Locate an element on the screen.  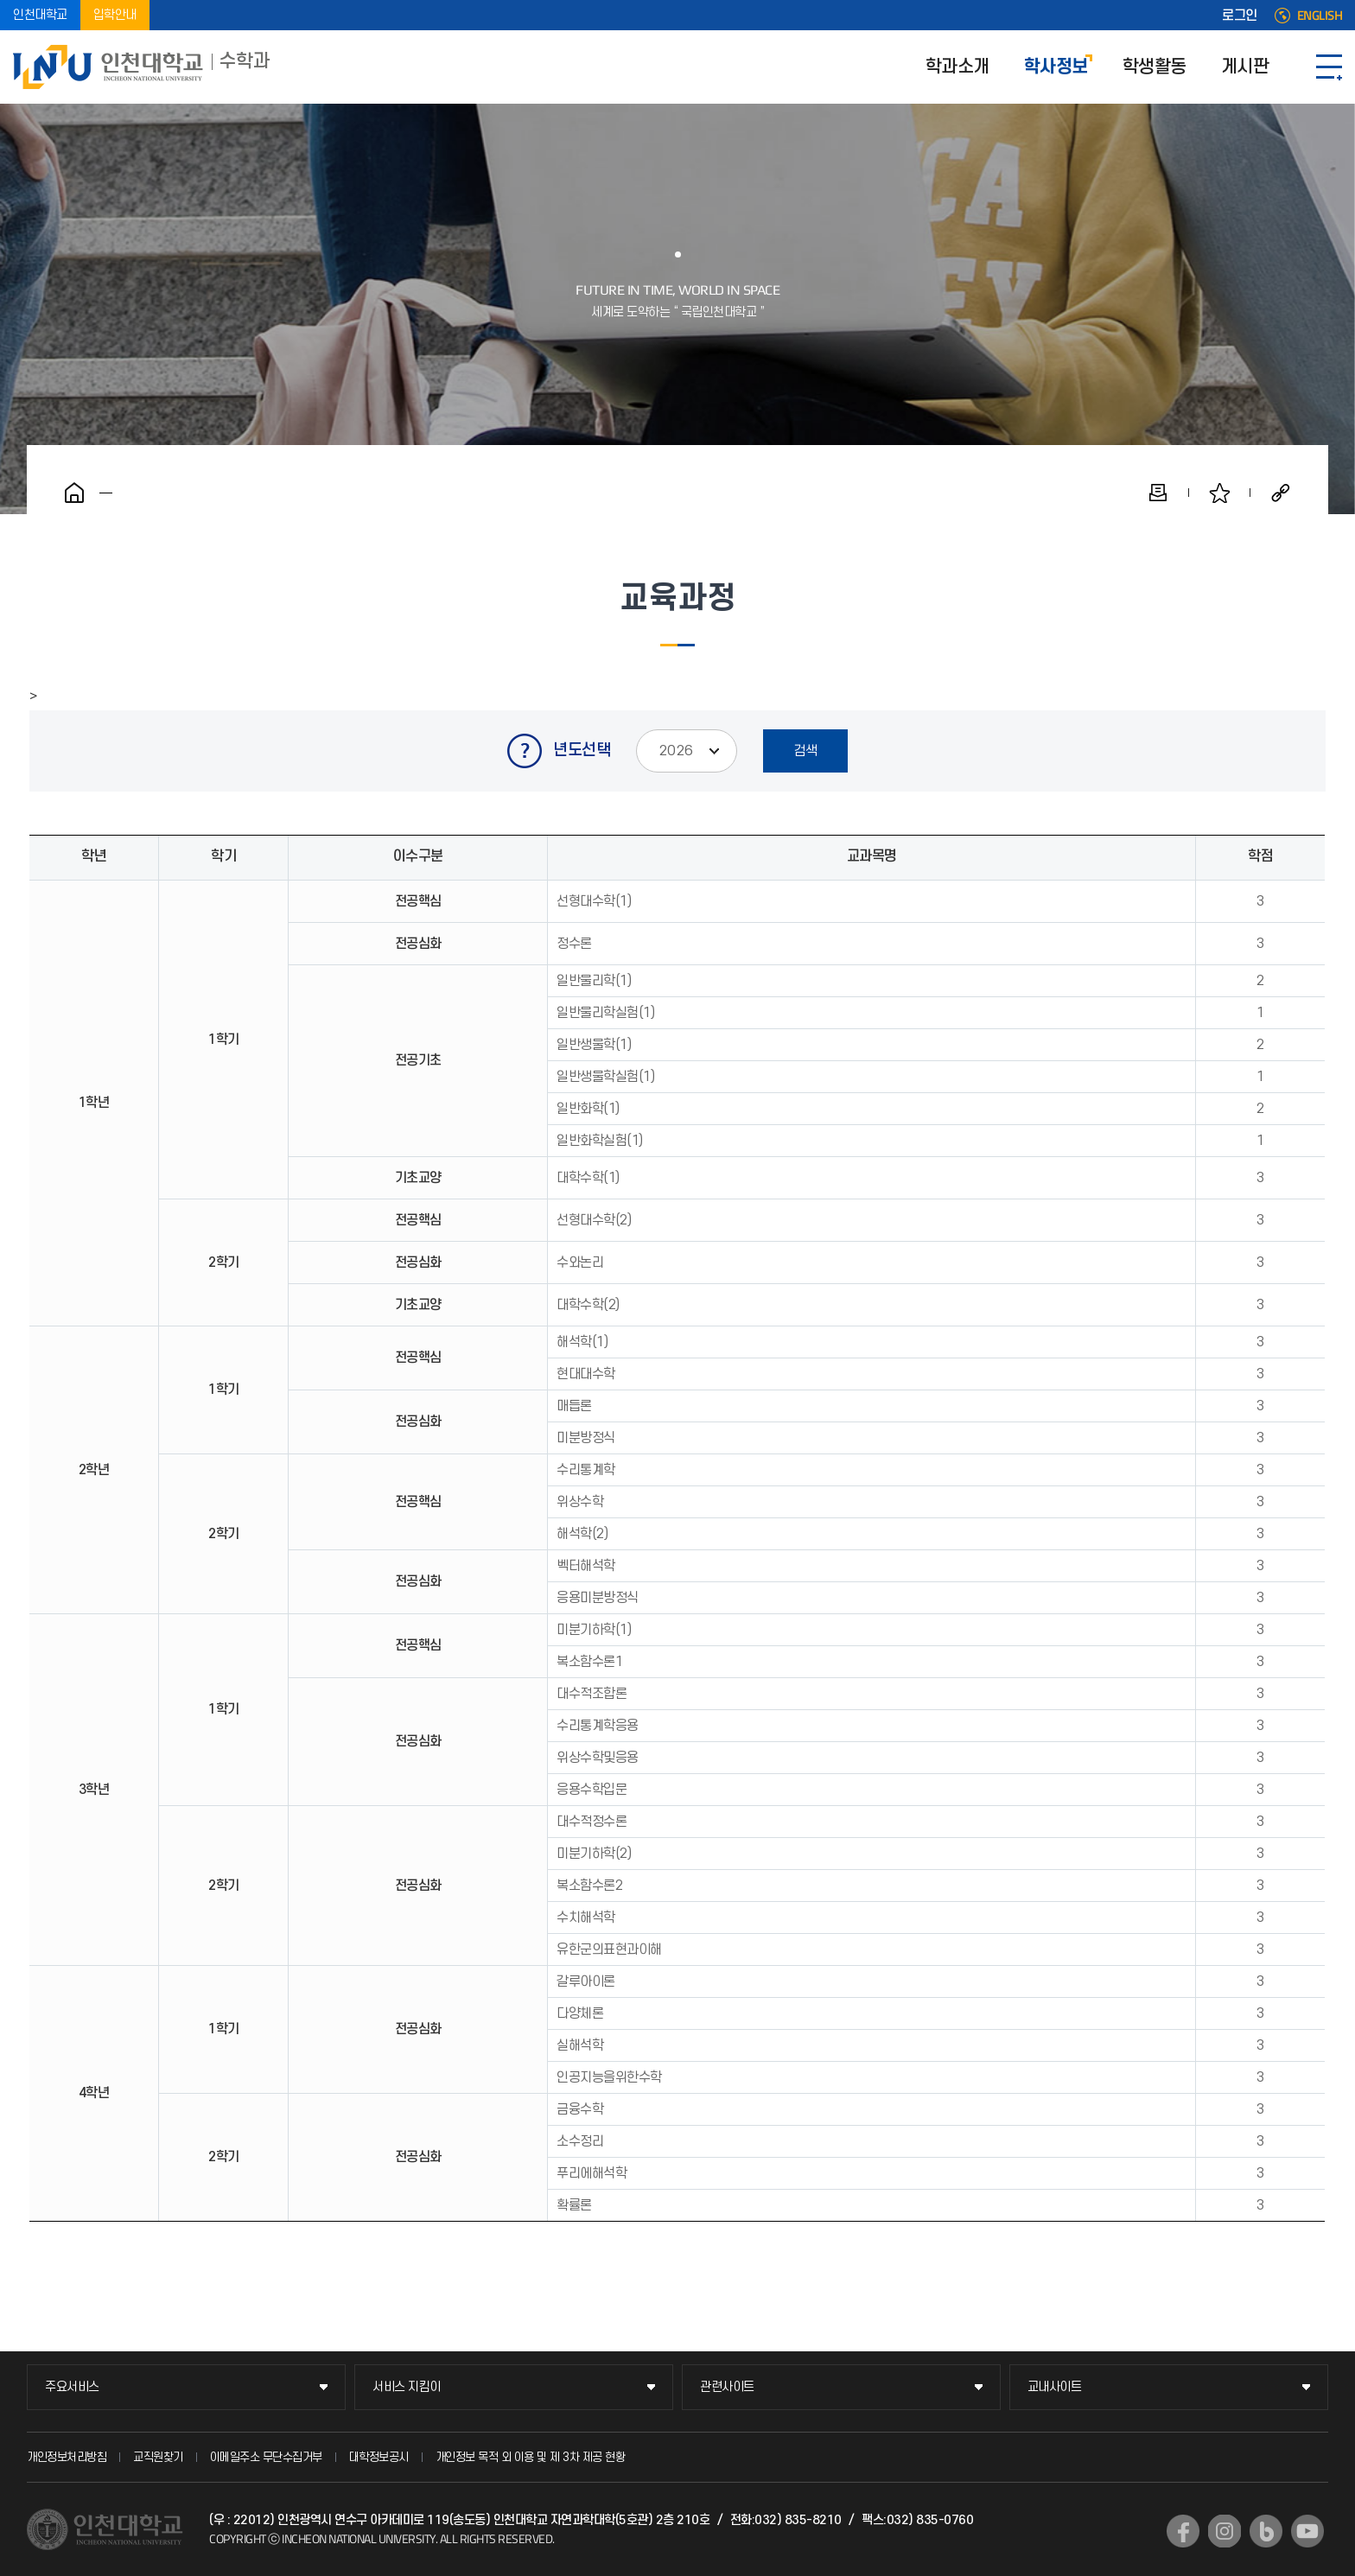
ENGLISH is located at coordinates (1320, 15).